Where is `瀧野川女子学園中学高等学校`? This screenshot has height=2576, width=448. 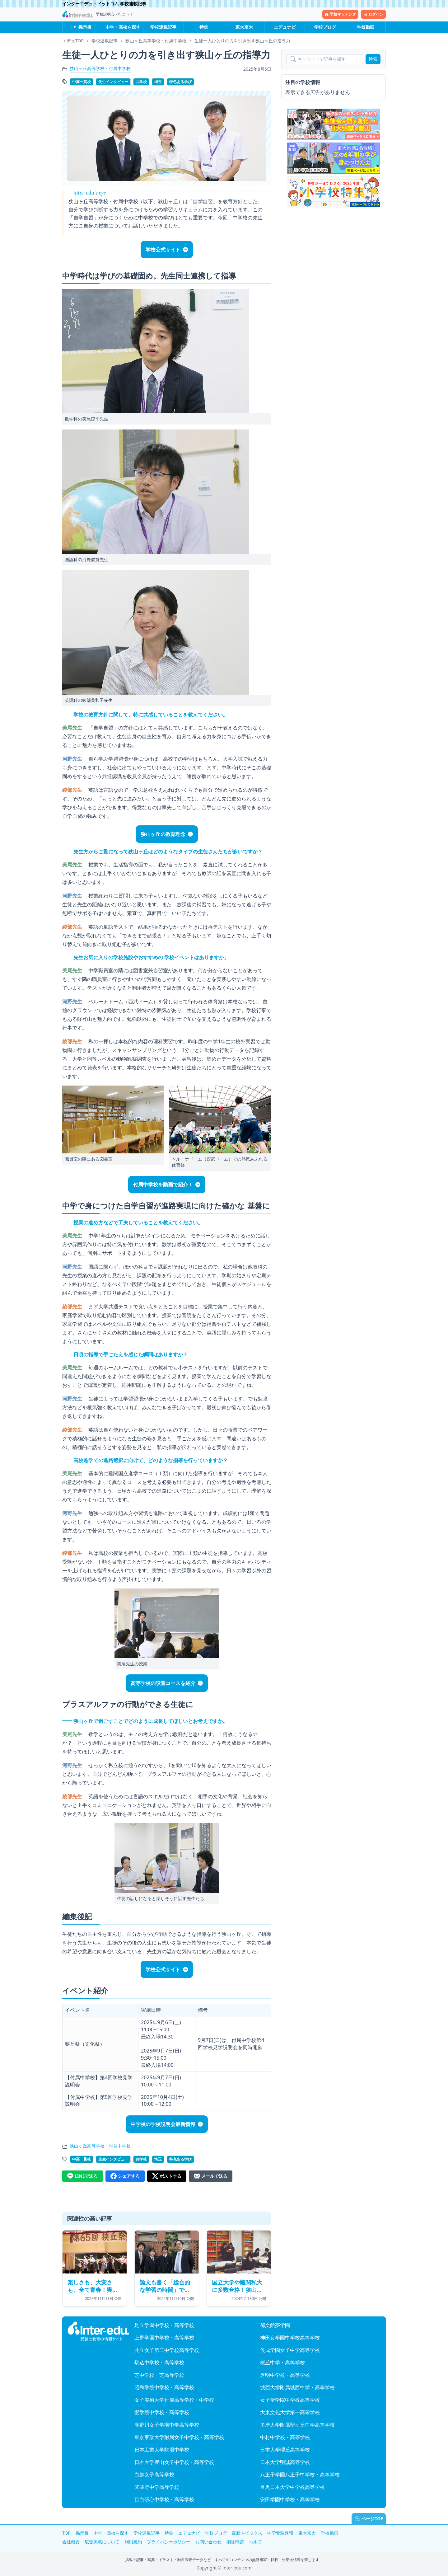 瀧野川女子学園中学高等学校 is located at coordinates (166, 2424).